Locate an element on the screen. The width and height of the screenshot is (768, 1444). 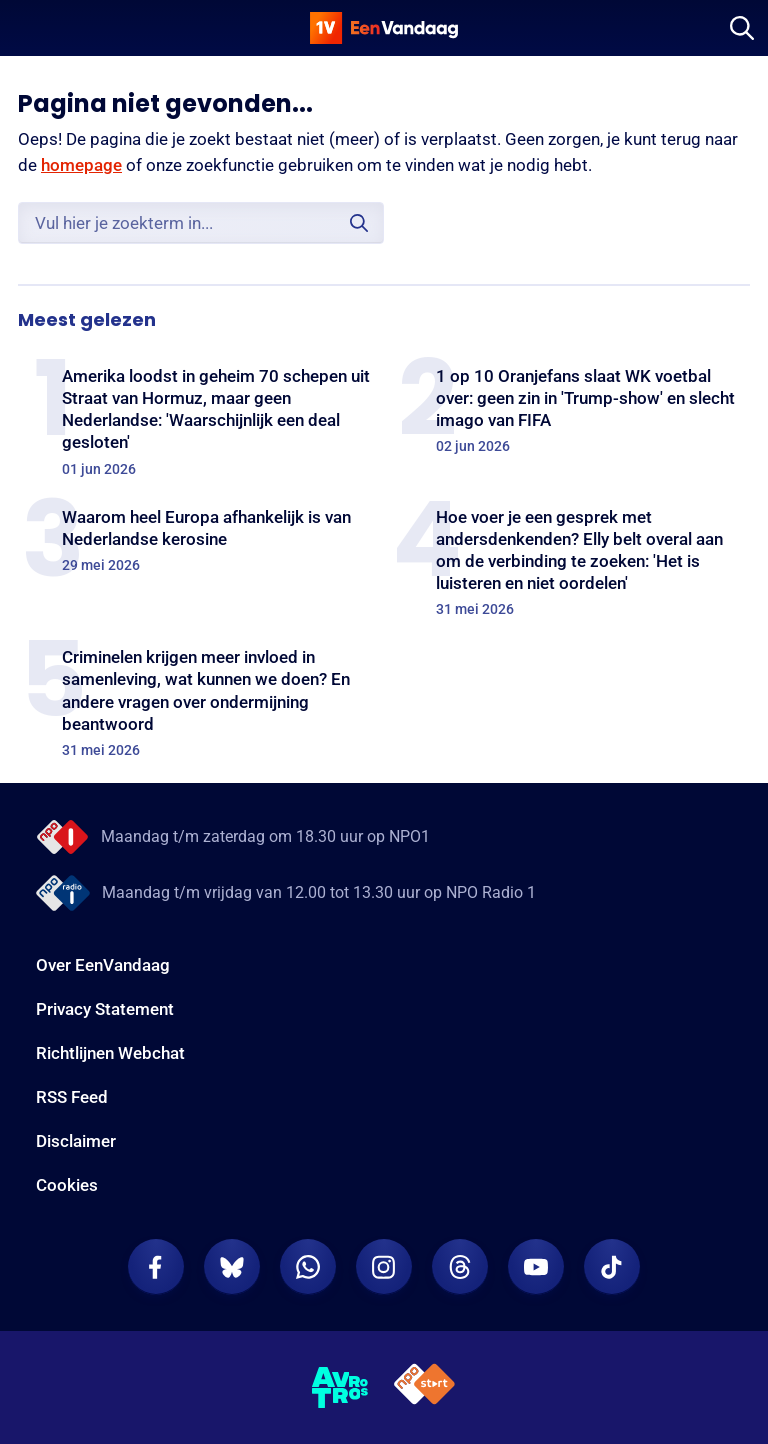
[EenVandaag op Bluesky] is located at coordinates (232, 1267).